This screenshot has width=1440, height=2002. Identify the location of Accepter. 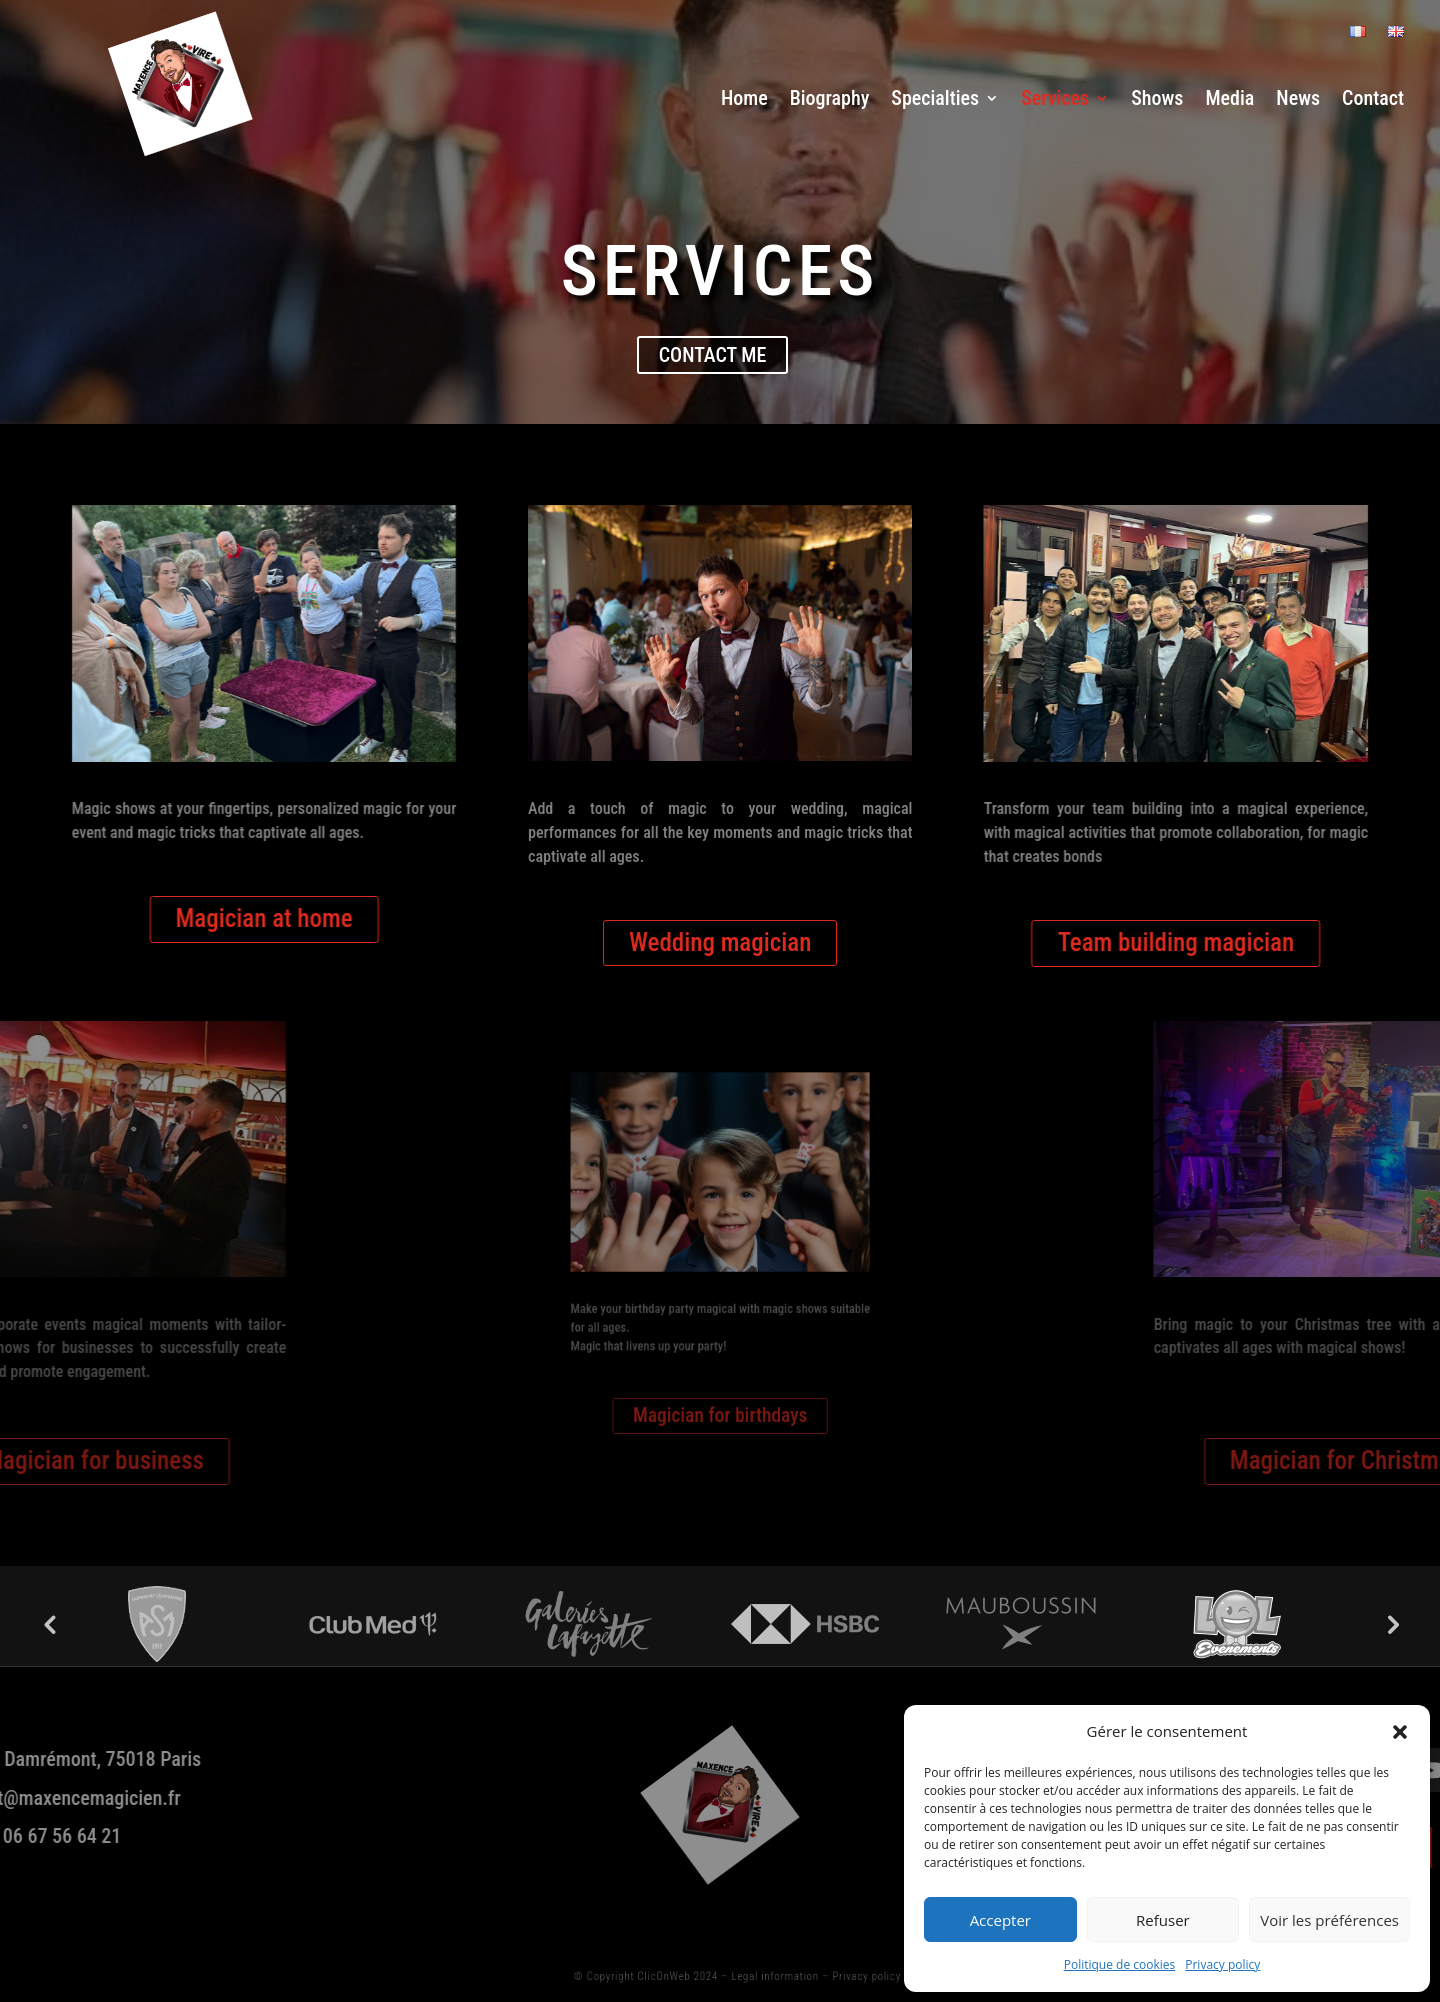
(1000, 1920).